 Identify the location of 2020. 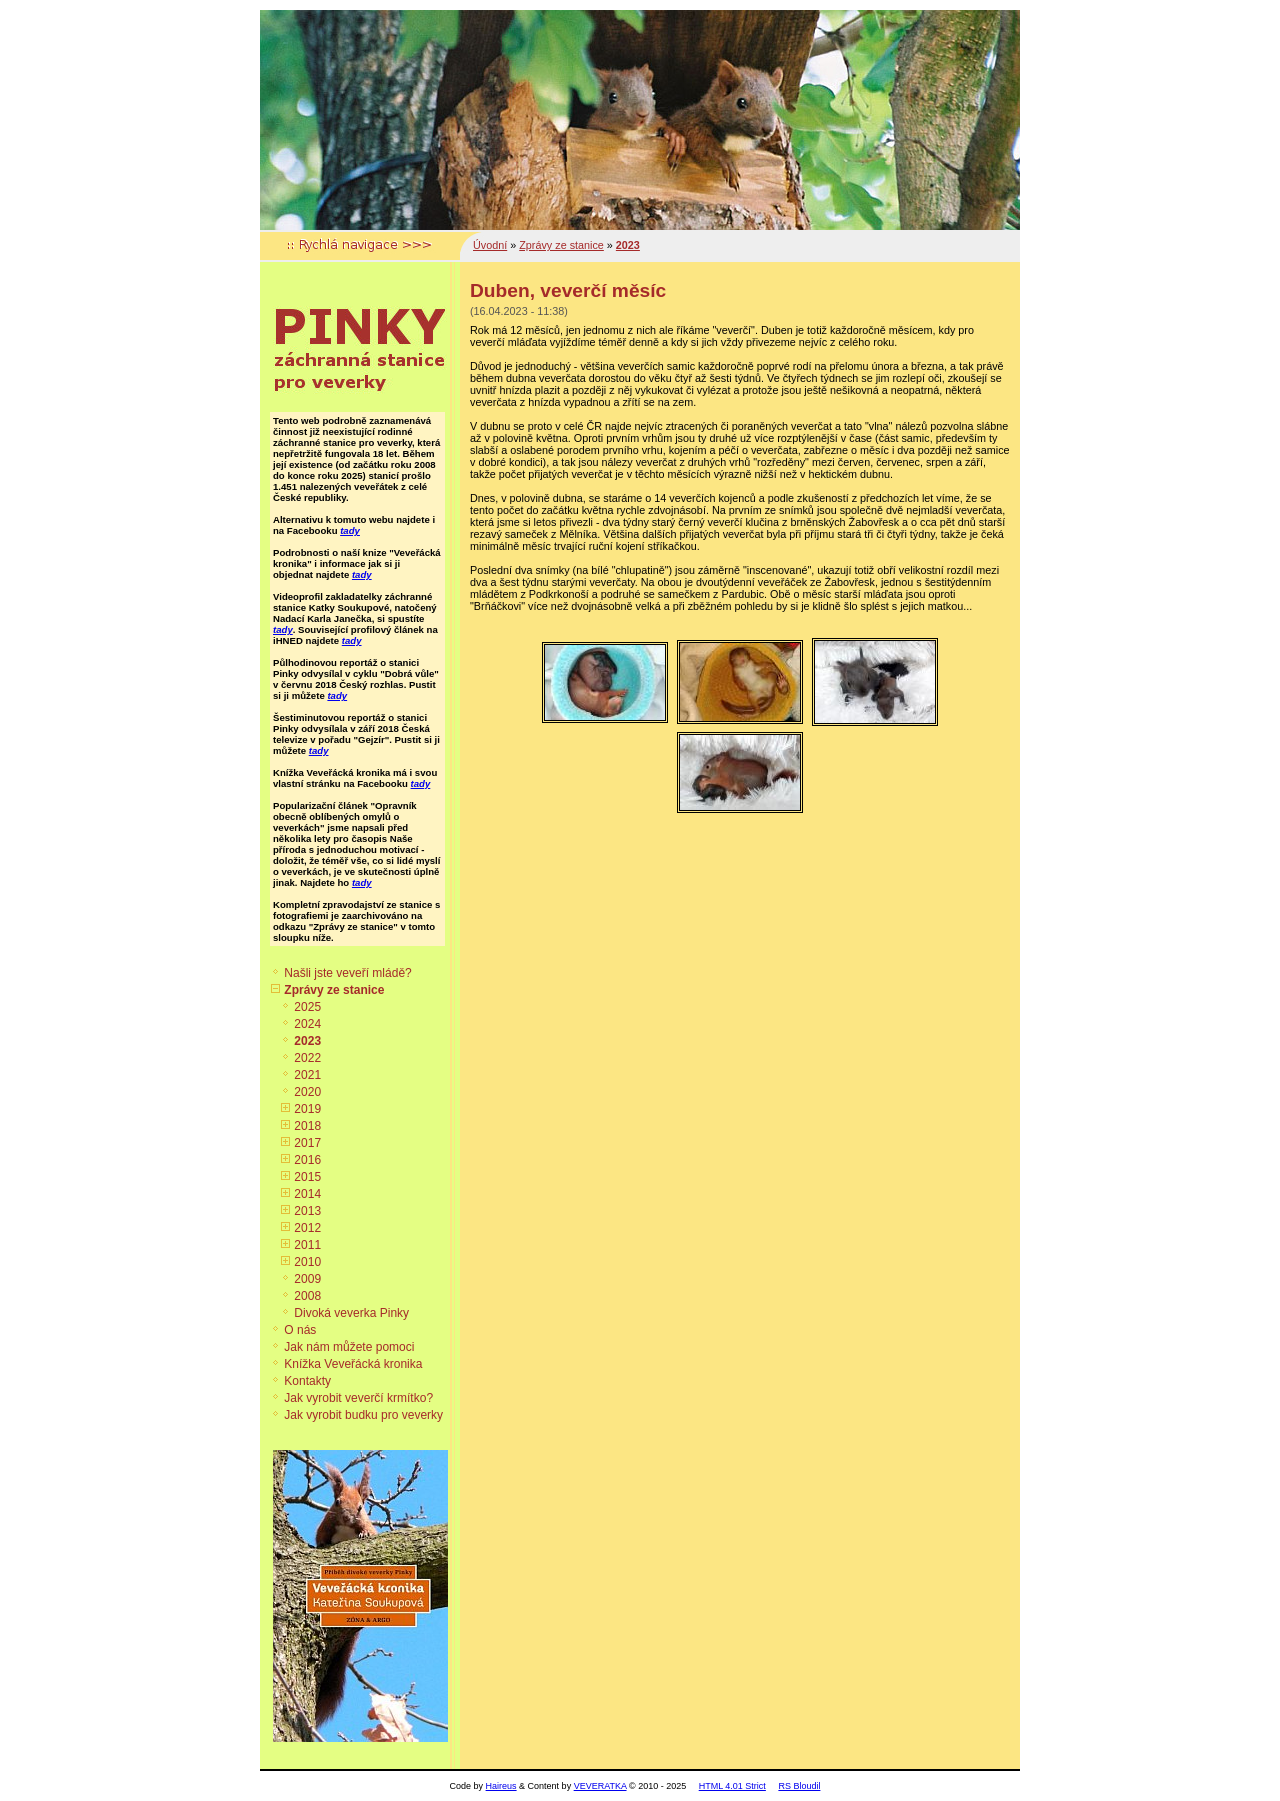
(307, 1092).